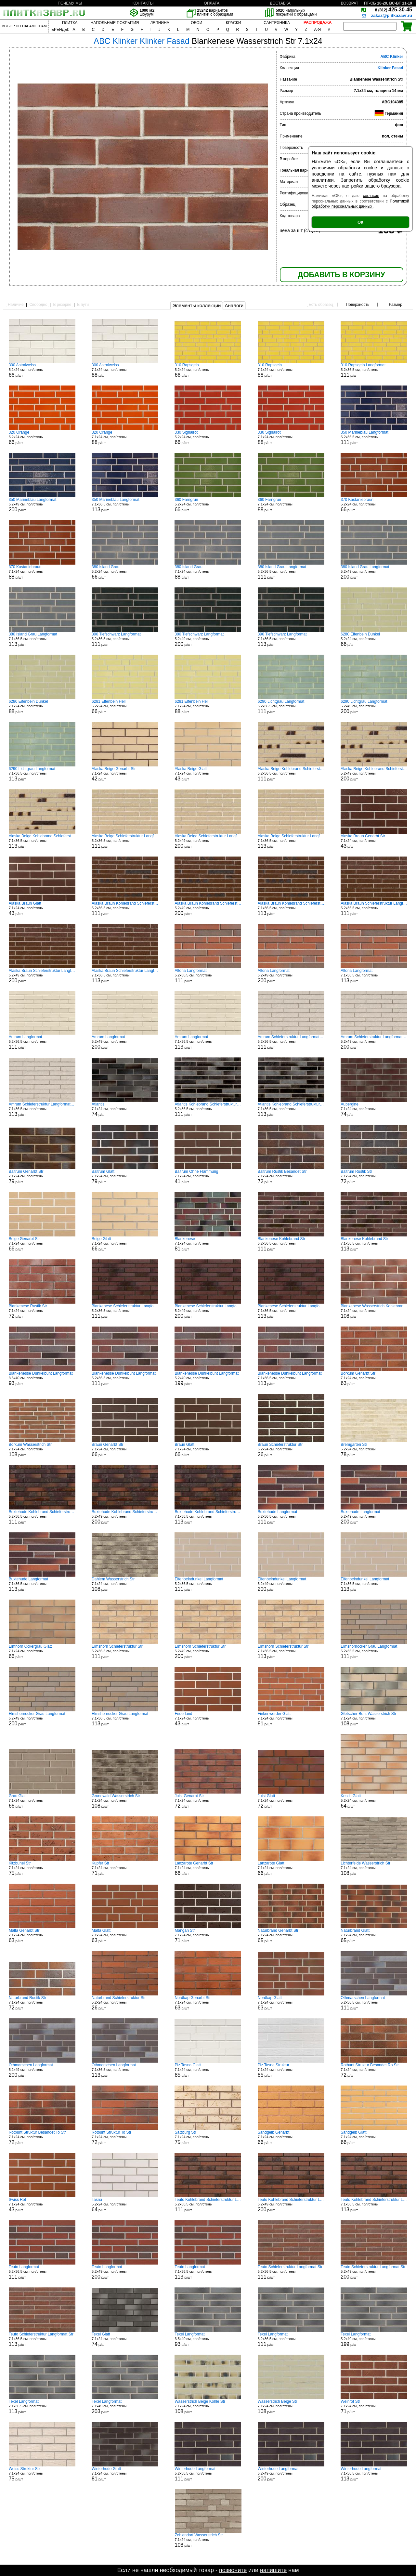 The image size is (416, 2576). Describe the element at coordinates (349, 3) in the screenshot. I see `ВОЗВРАТ` at that location.